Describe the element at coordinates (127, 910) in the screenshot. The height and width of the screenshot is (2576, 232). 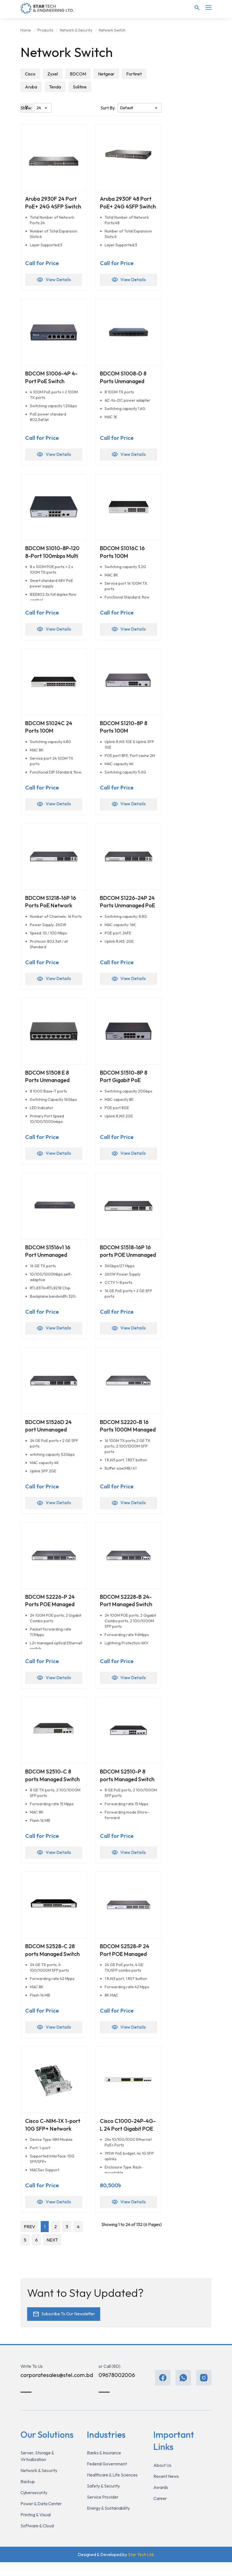
I see `BDCOM S1226-24P 24 Ports Unmanaged PoE Switch` at that location.